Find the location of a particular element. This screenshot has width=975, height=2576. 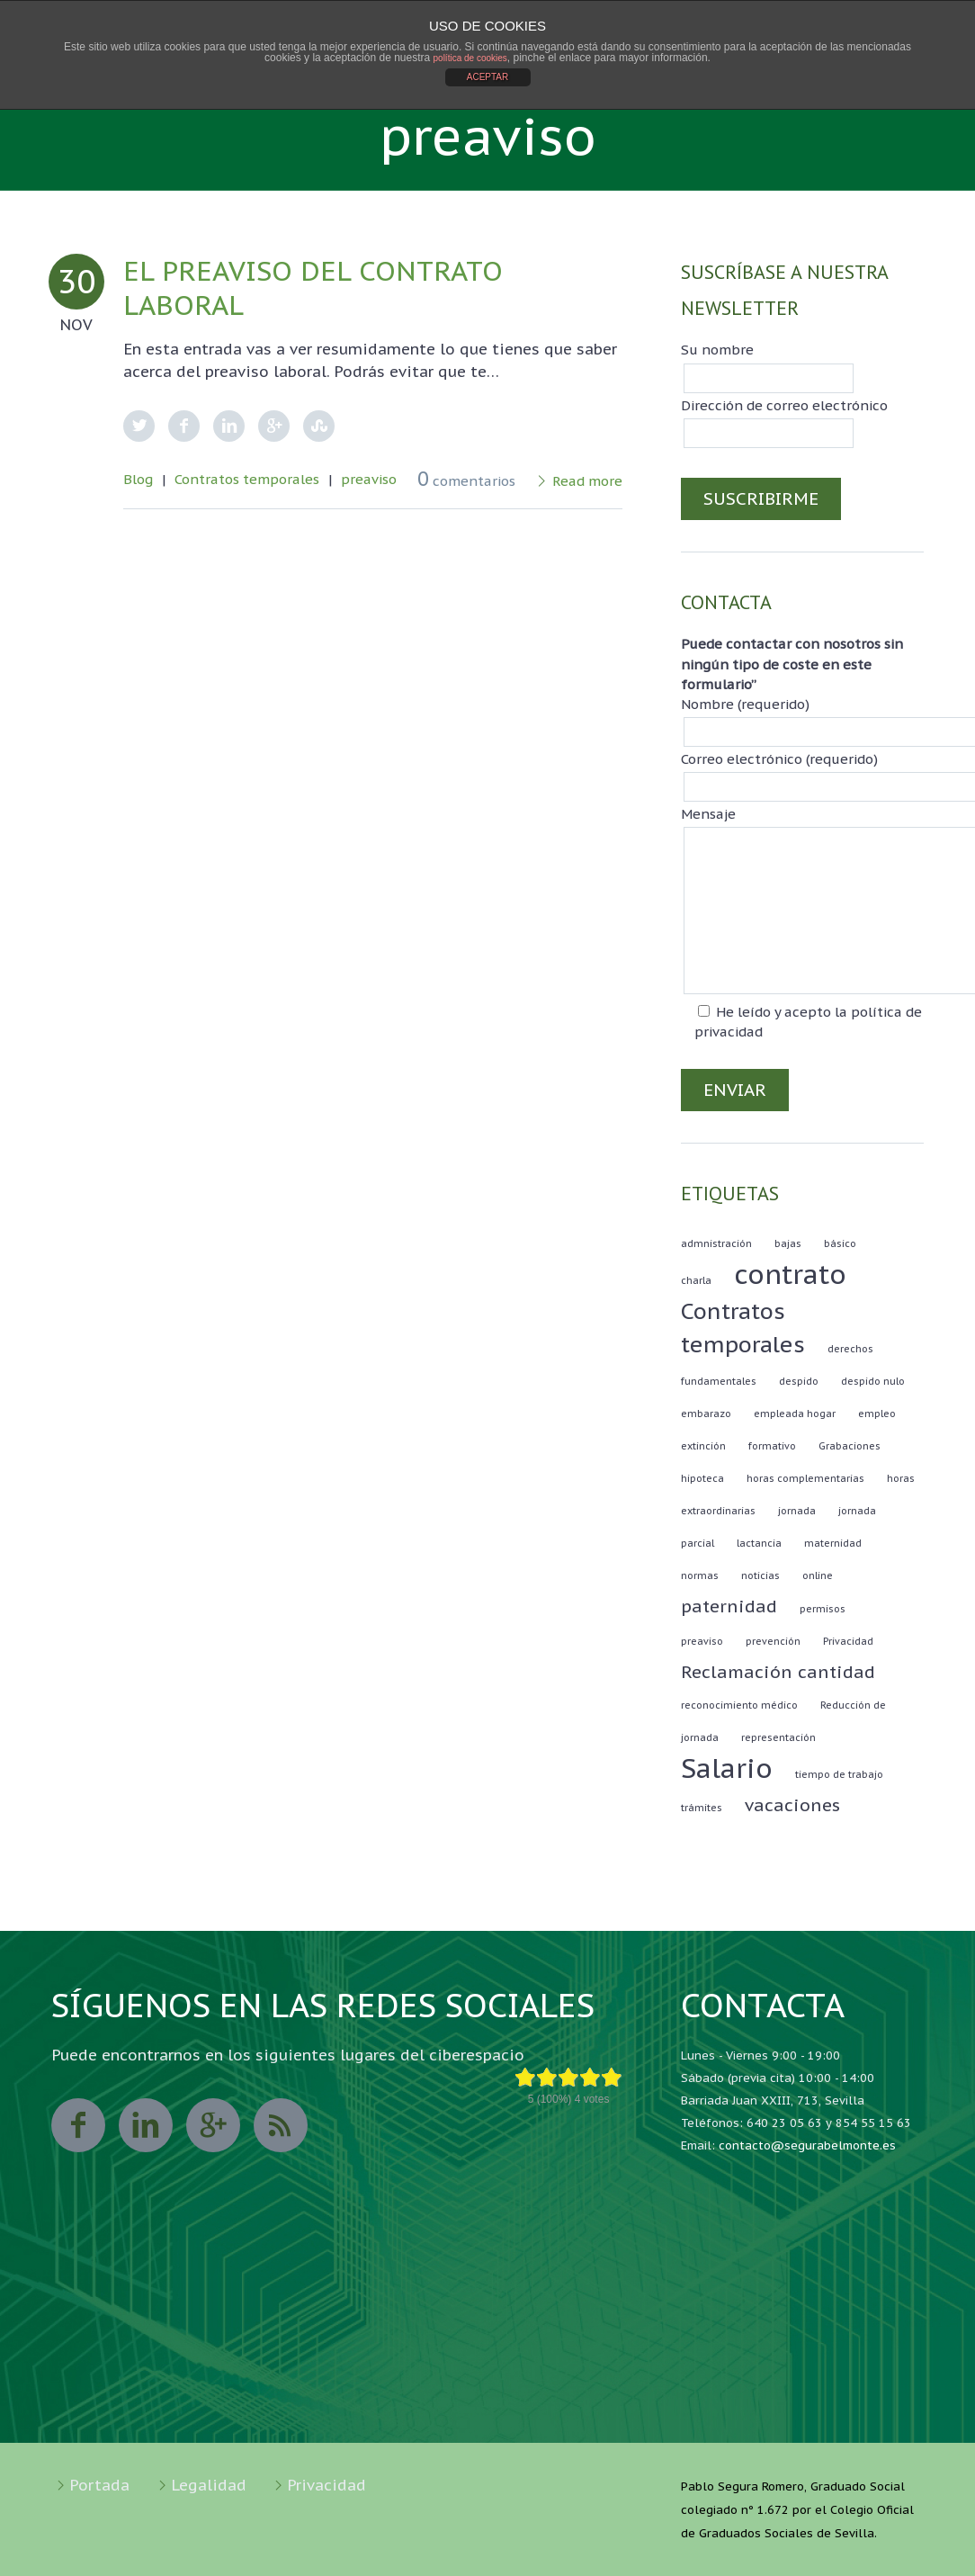

normas is located at coordinates (700, 1575).